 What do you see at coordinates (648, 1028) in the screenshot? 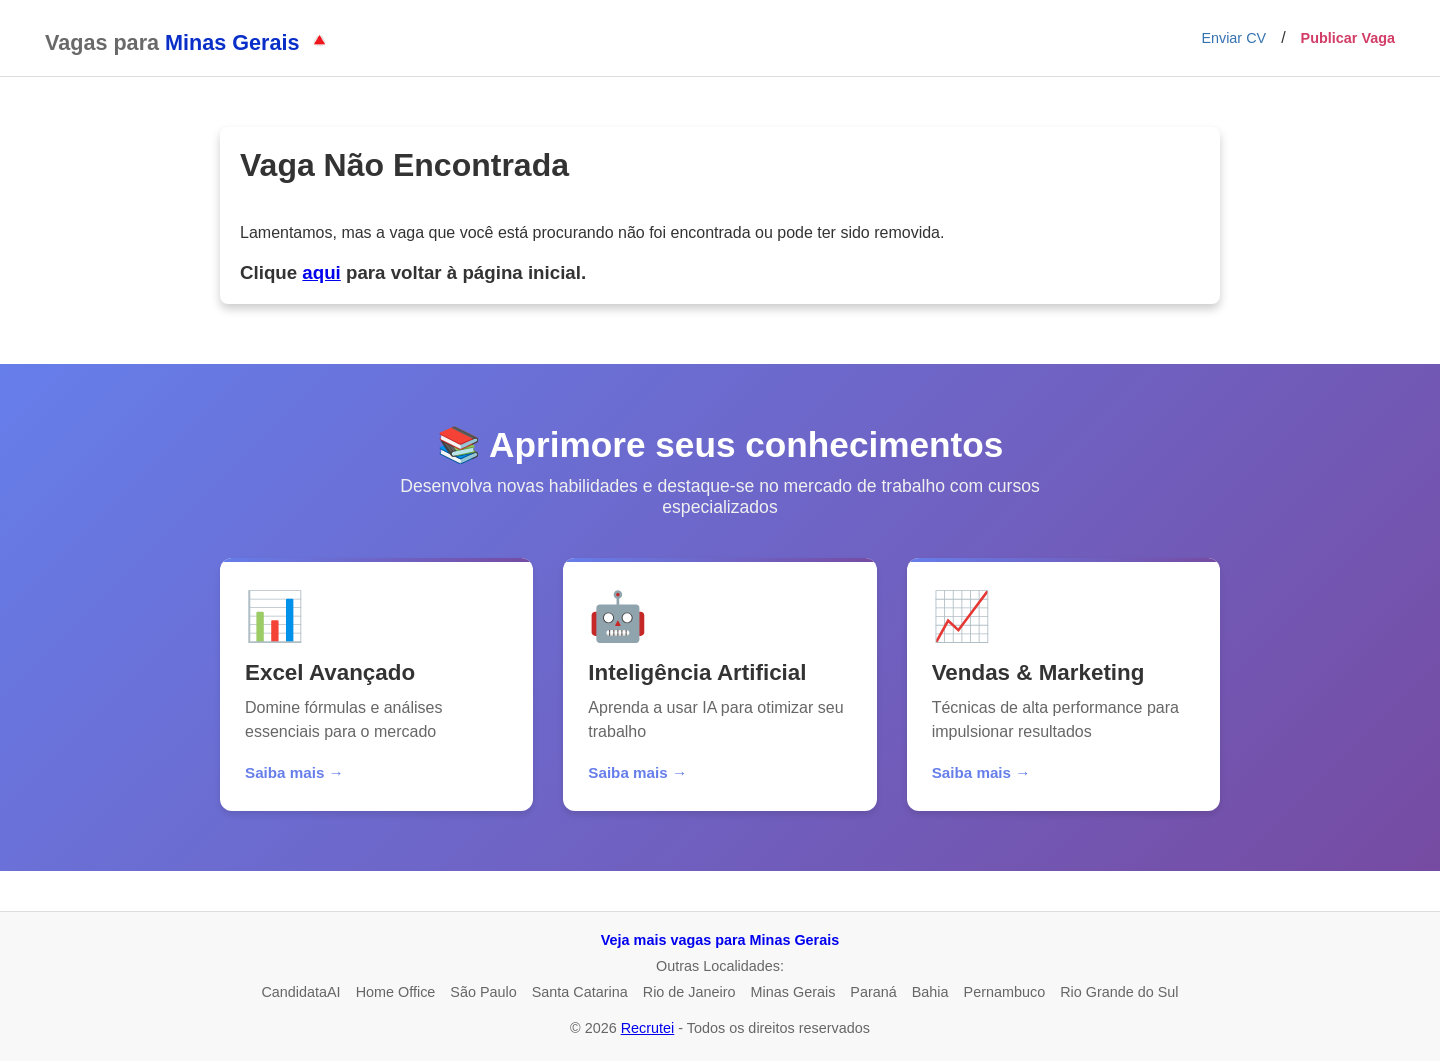
I see `Recrutei` at bounding box center [648, 1028].